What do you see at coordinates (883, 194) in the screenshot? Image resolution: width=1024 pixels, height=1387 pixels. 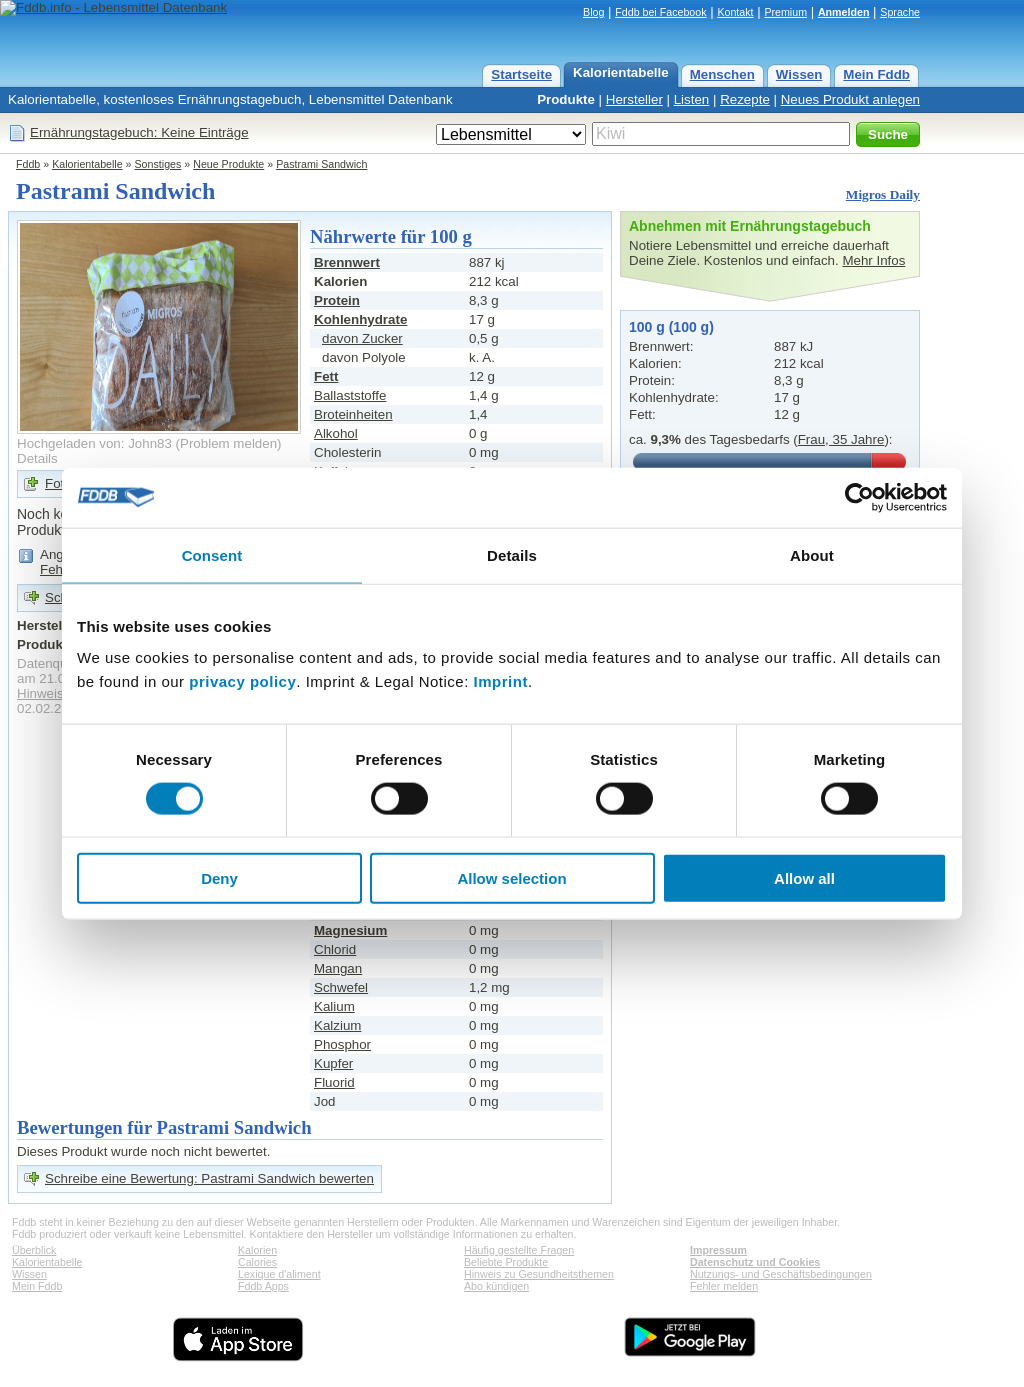 I see `Migros Daily` at bounding box center [883, 194].